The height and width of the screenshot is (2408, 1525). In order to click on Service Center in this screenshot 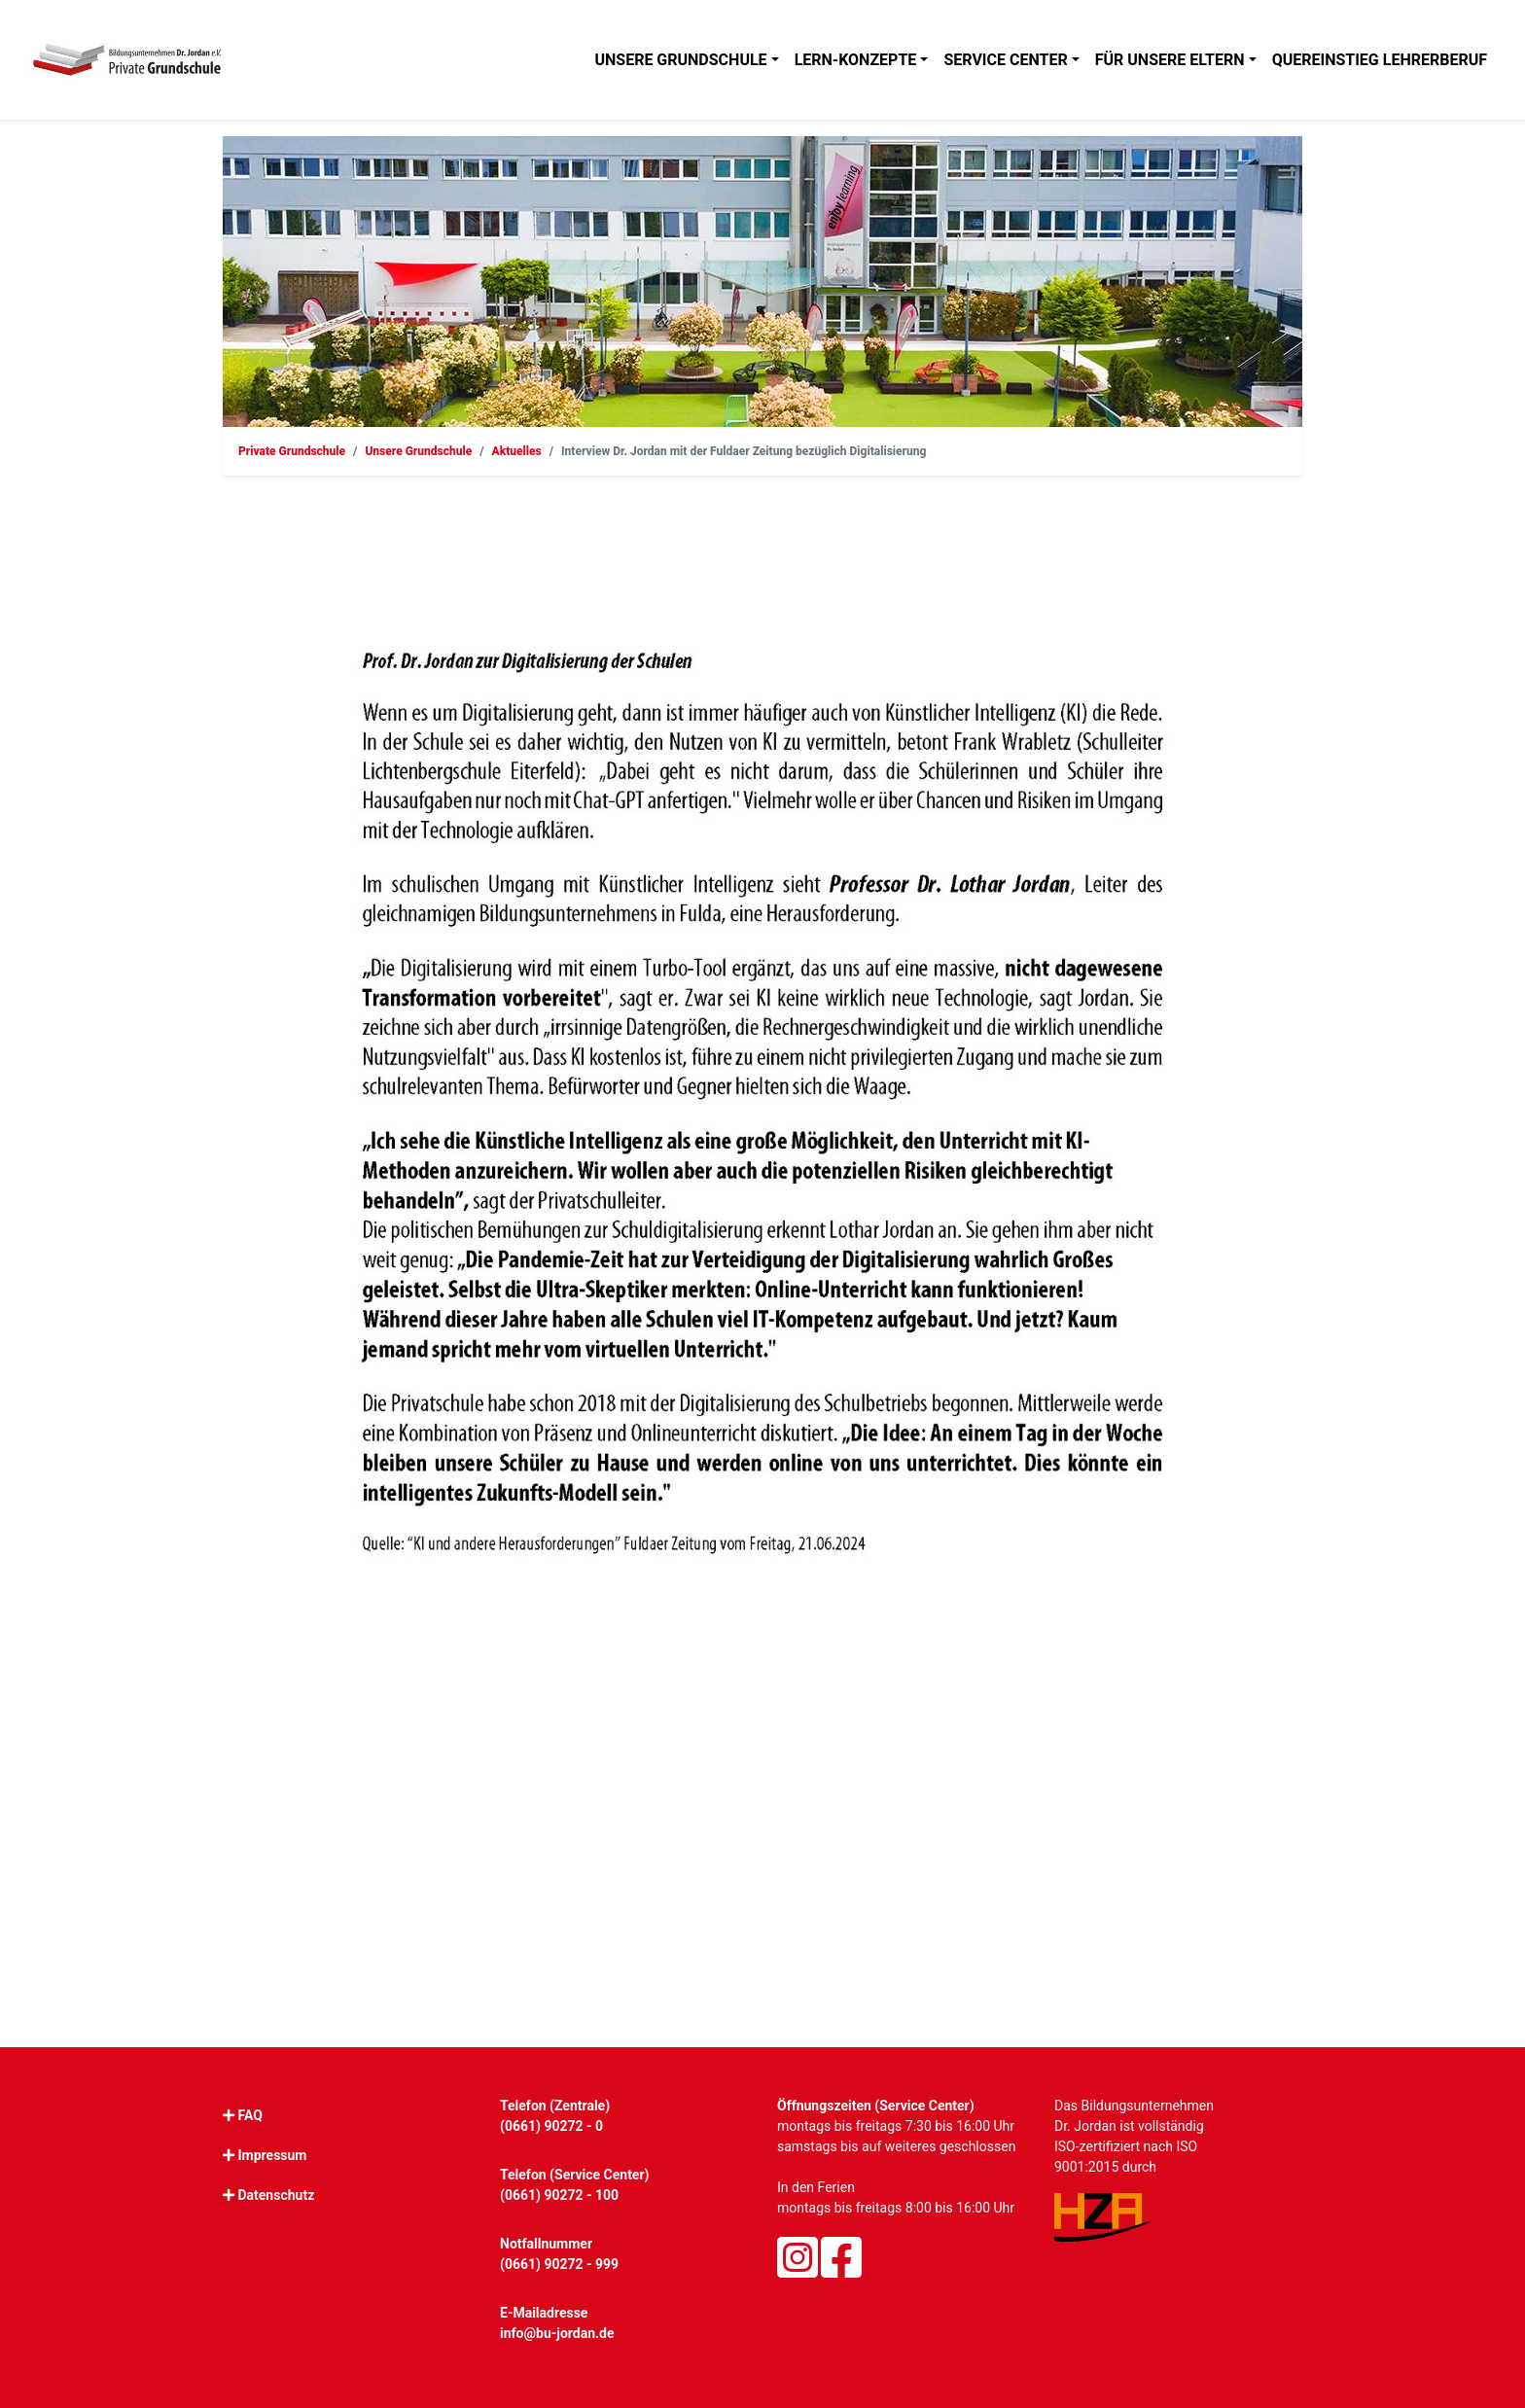, I will do `click(1005, 60)`.